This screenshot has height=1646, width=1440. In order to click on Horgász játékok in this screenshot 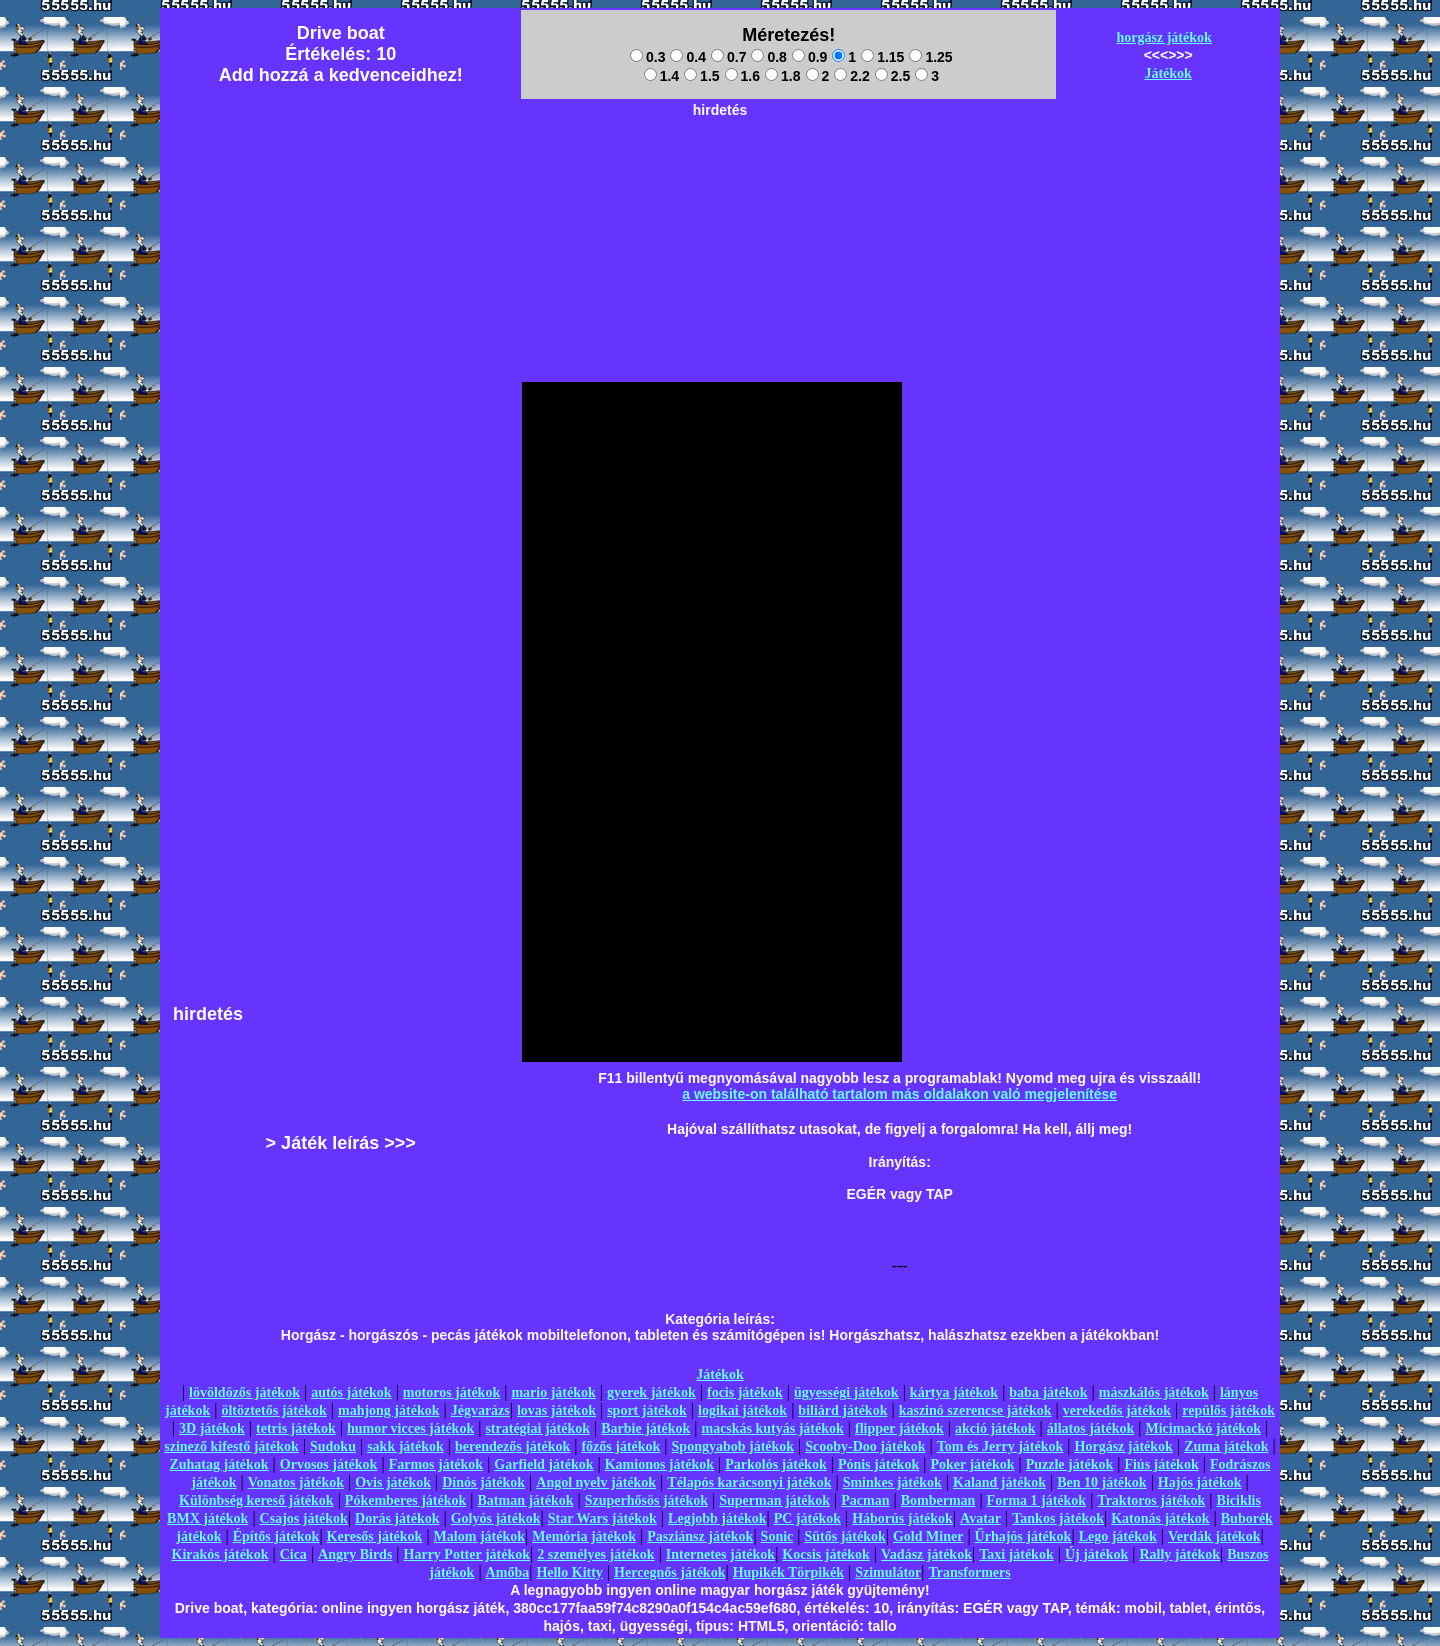, I will do `click(1124, 1446)`.